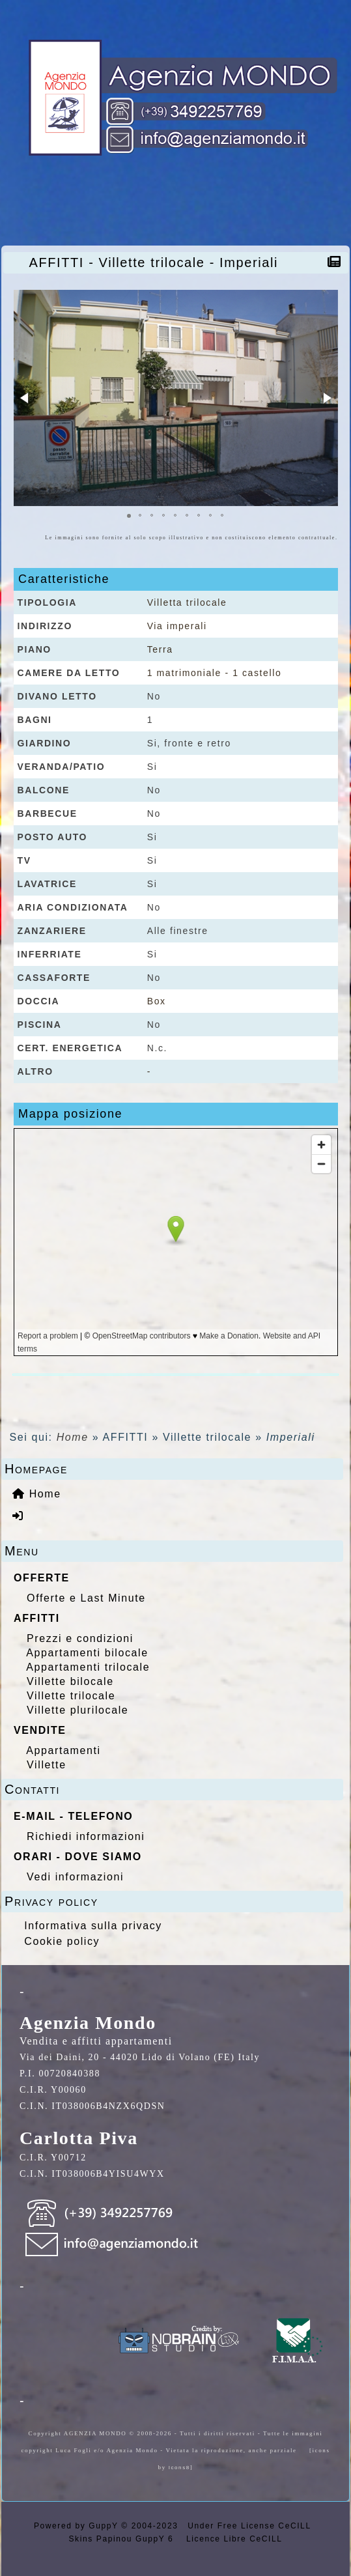 This screenshot has width=351, height=2576. I want to click on Offerte e Last Minute, so click(86, 1598).